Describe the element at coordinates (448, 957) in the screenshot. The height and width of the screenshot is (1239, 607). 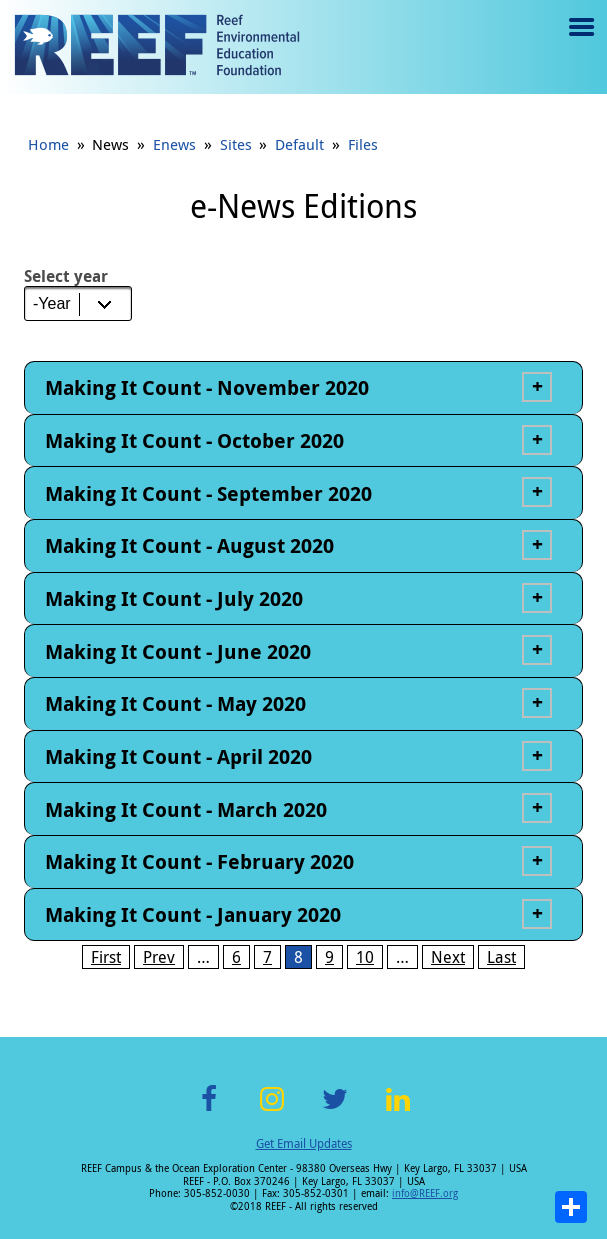
I see `Next` at that location.